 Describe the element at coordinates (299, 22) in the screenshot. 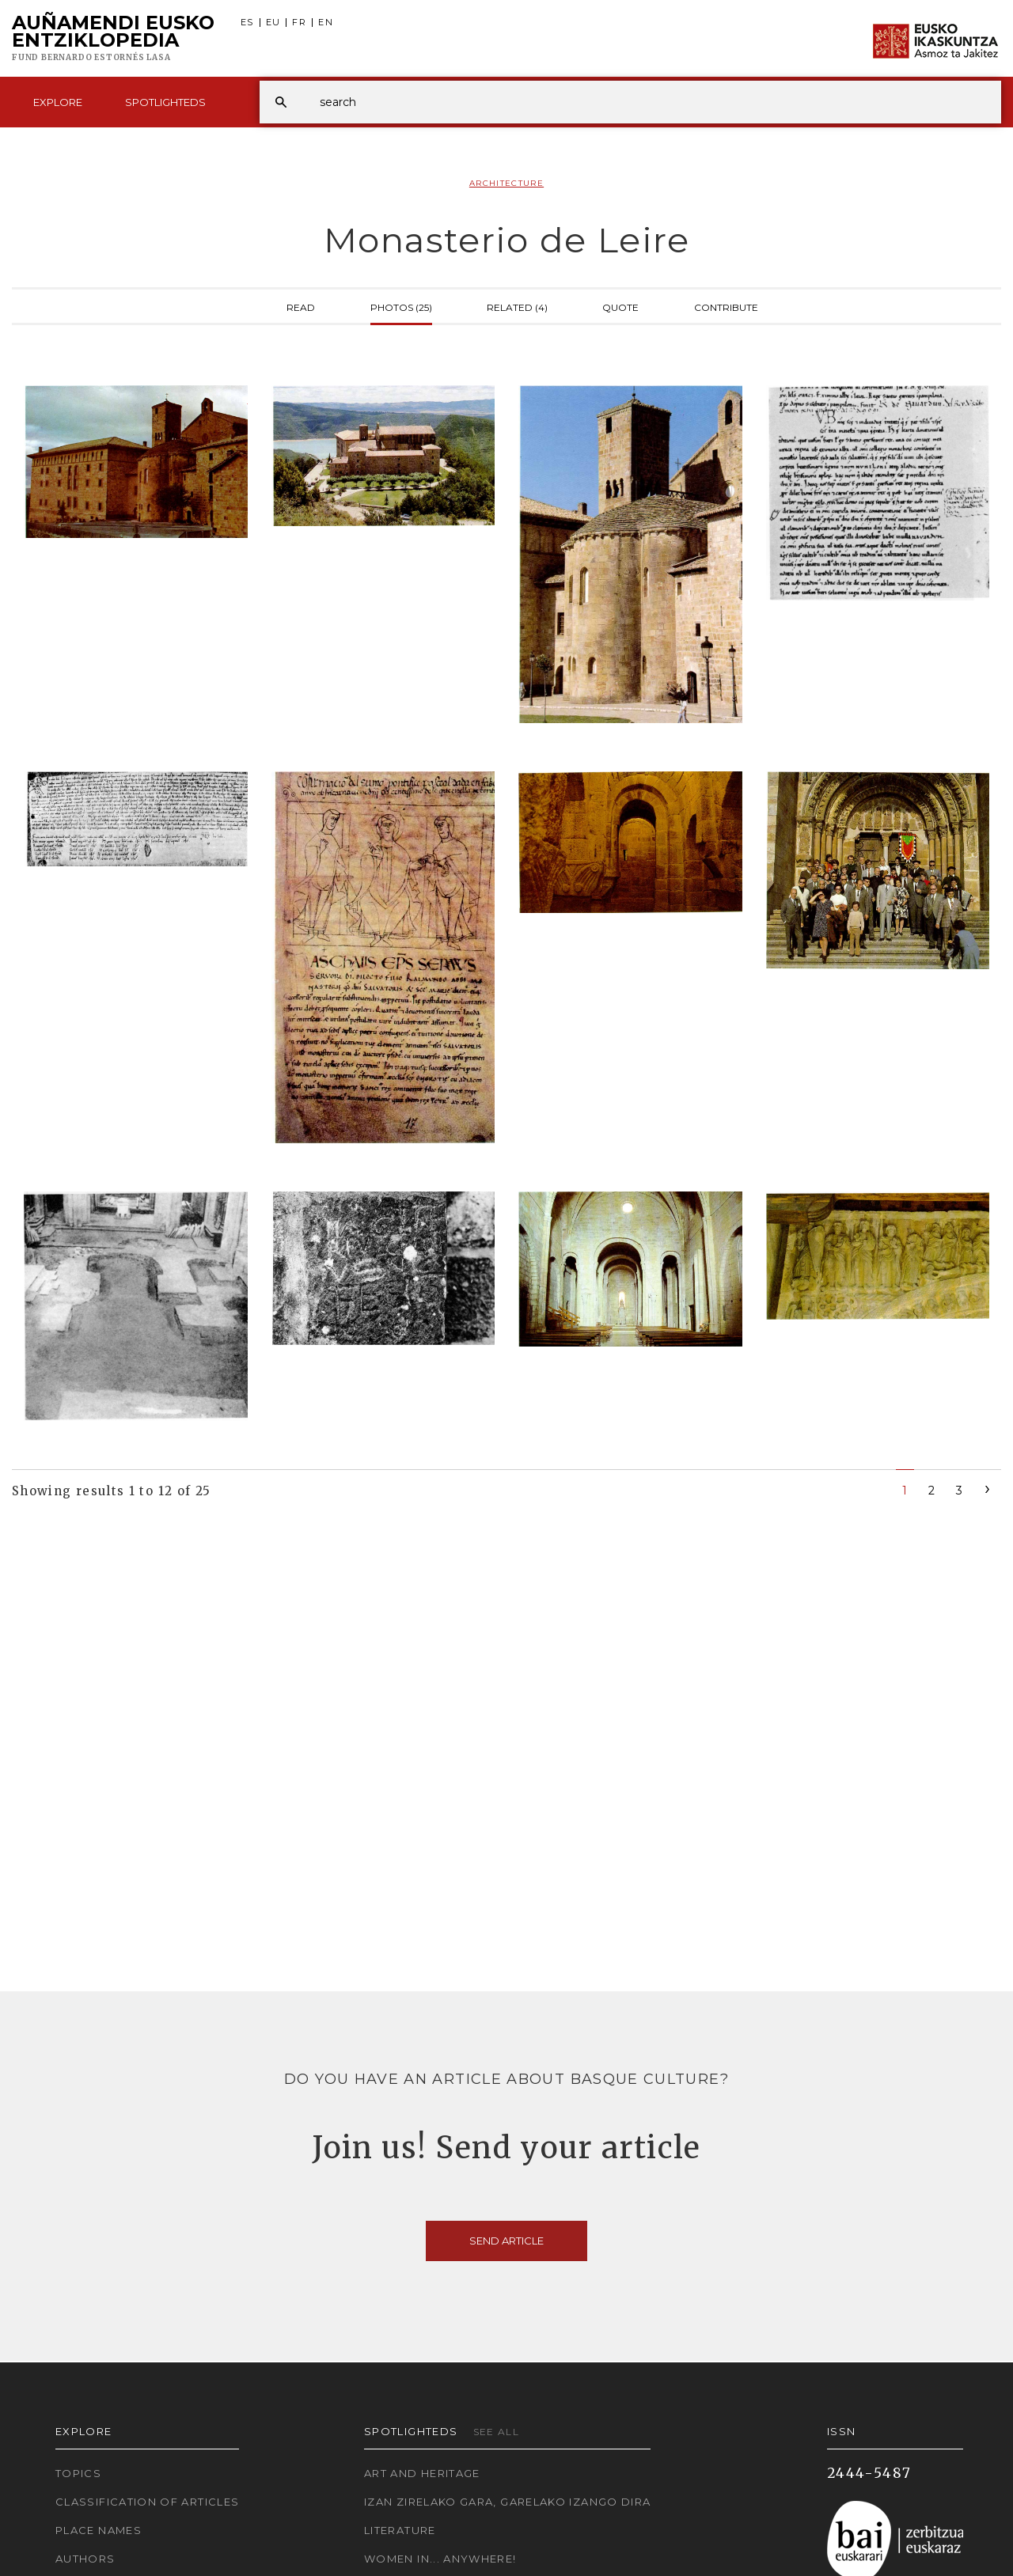

I see `FR` at that location.